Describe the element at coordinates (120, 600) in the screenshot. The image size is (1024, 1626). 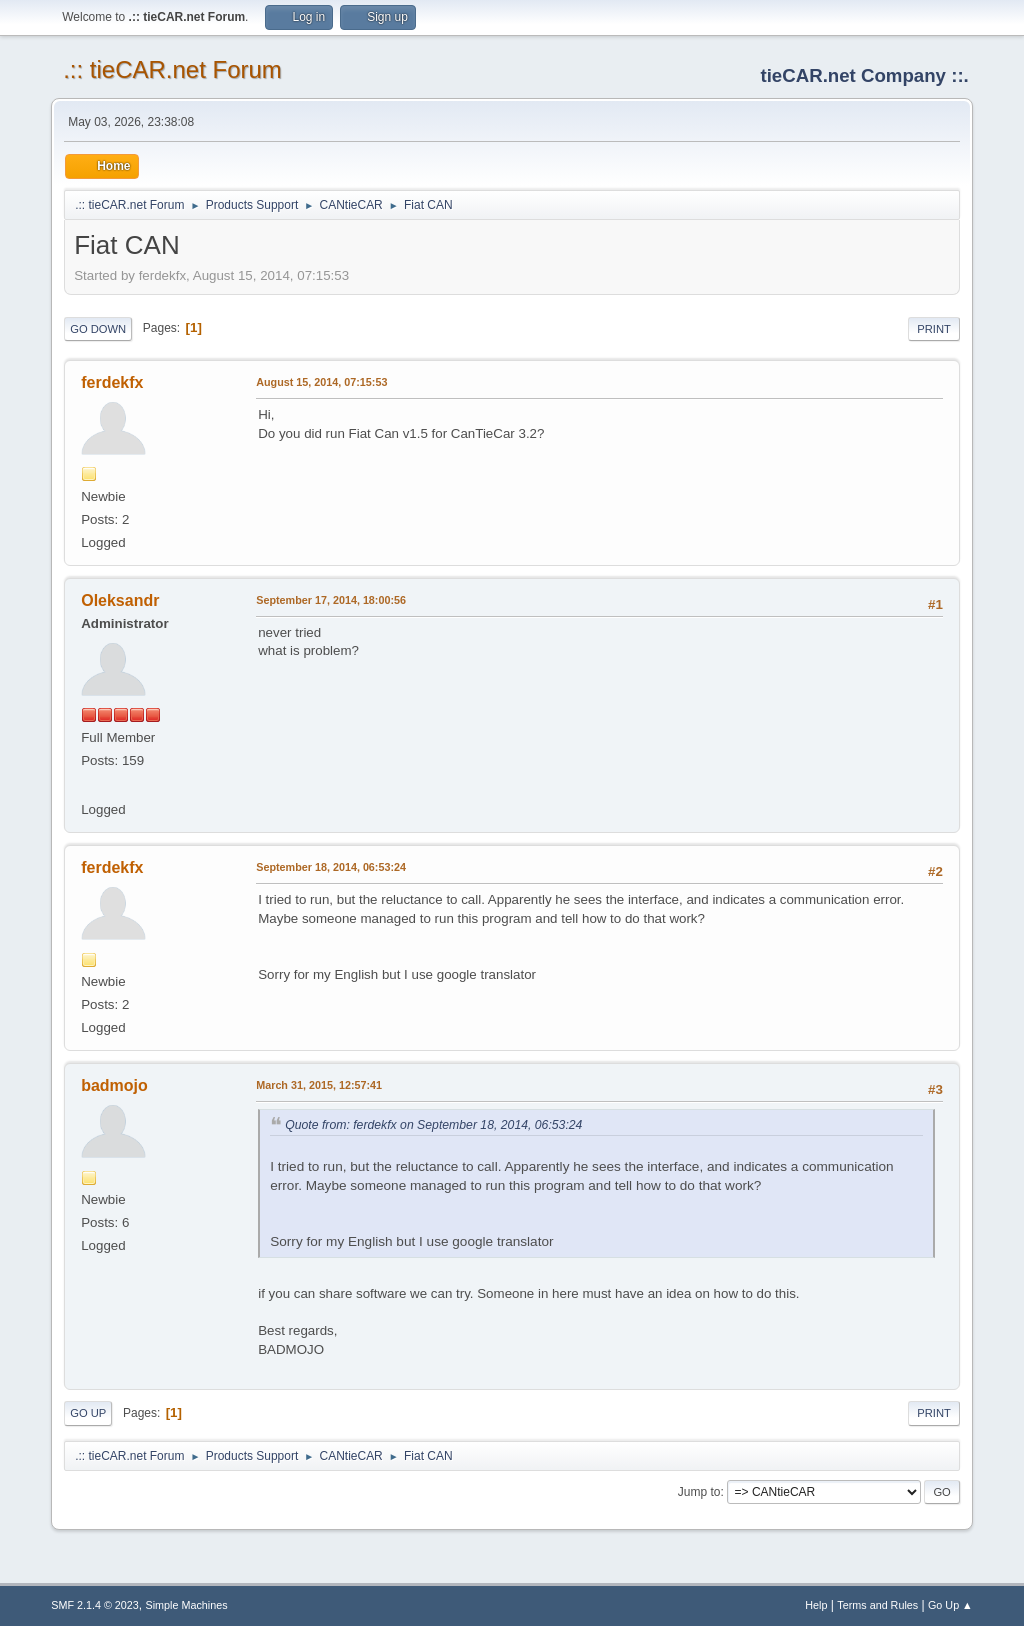
I see `Oleksandr` at that location.